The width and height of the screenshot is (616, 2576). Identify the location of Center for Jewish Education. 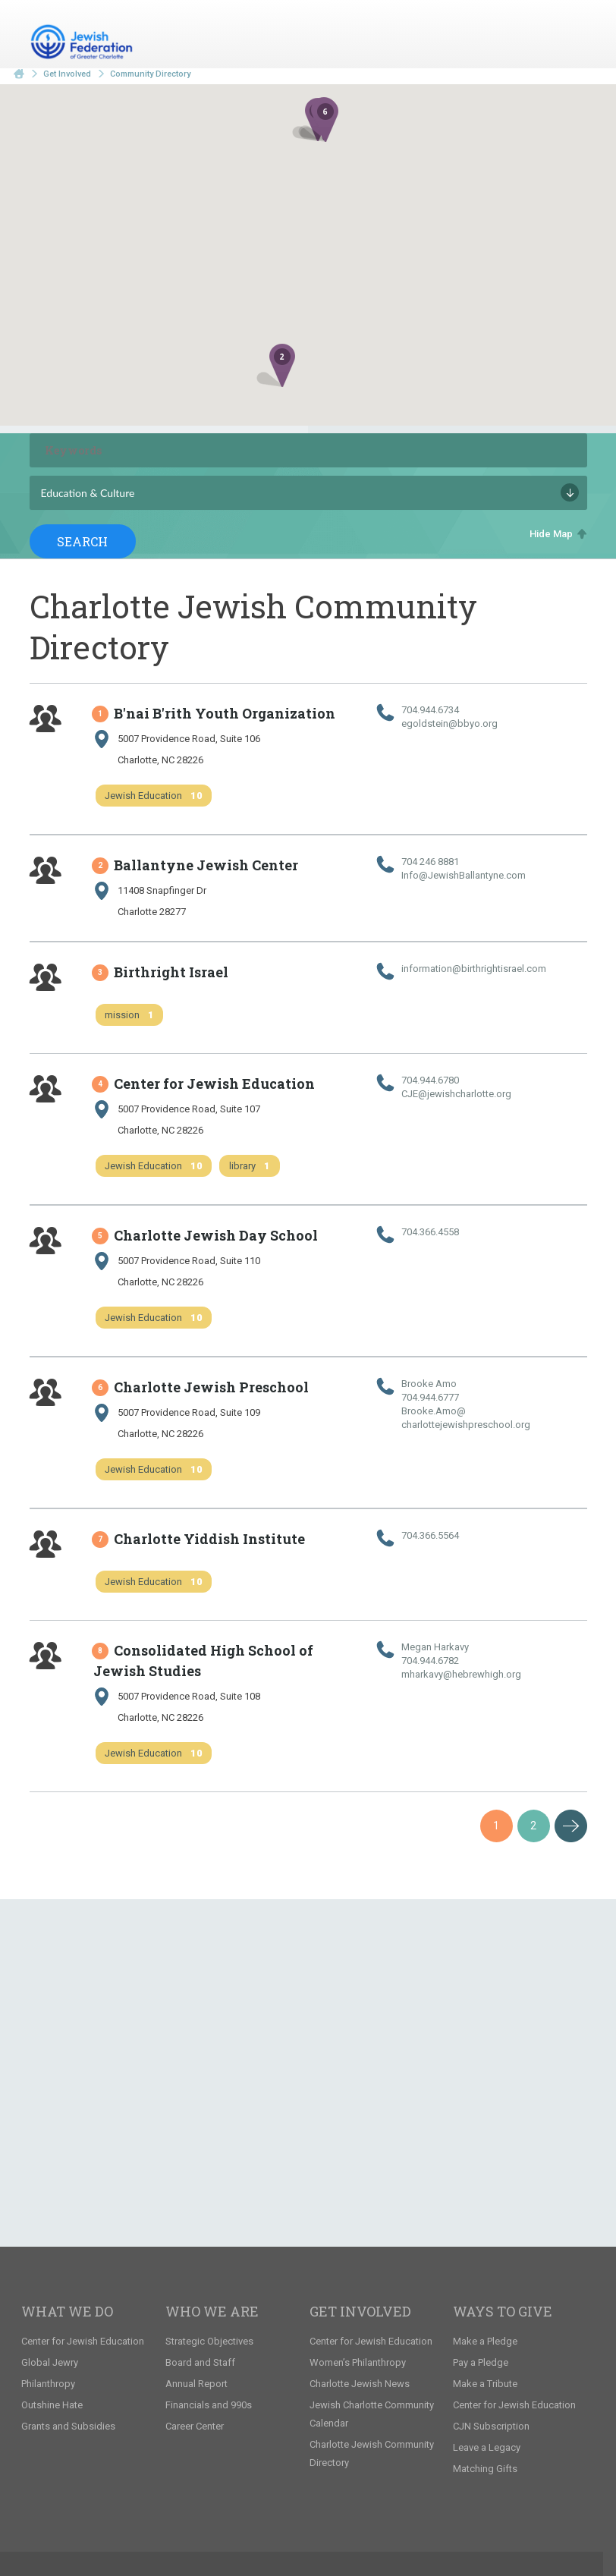
(204, 1083).